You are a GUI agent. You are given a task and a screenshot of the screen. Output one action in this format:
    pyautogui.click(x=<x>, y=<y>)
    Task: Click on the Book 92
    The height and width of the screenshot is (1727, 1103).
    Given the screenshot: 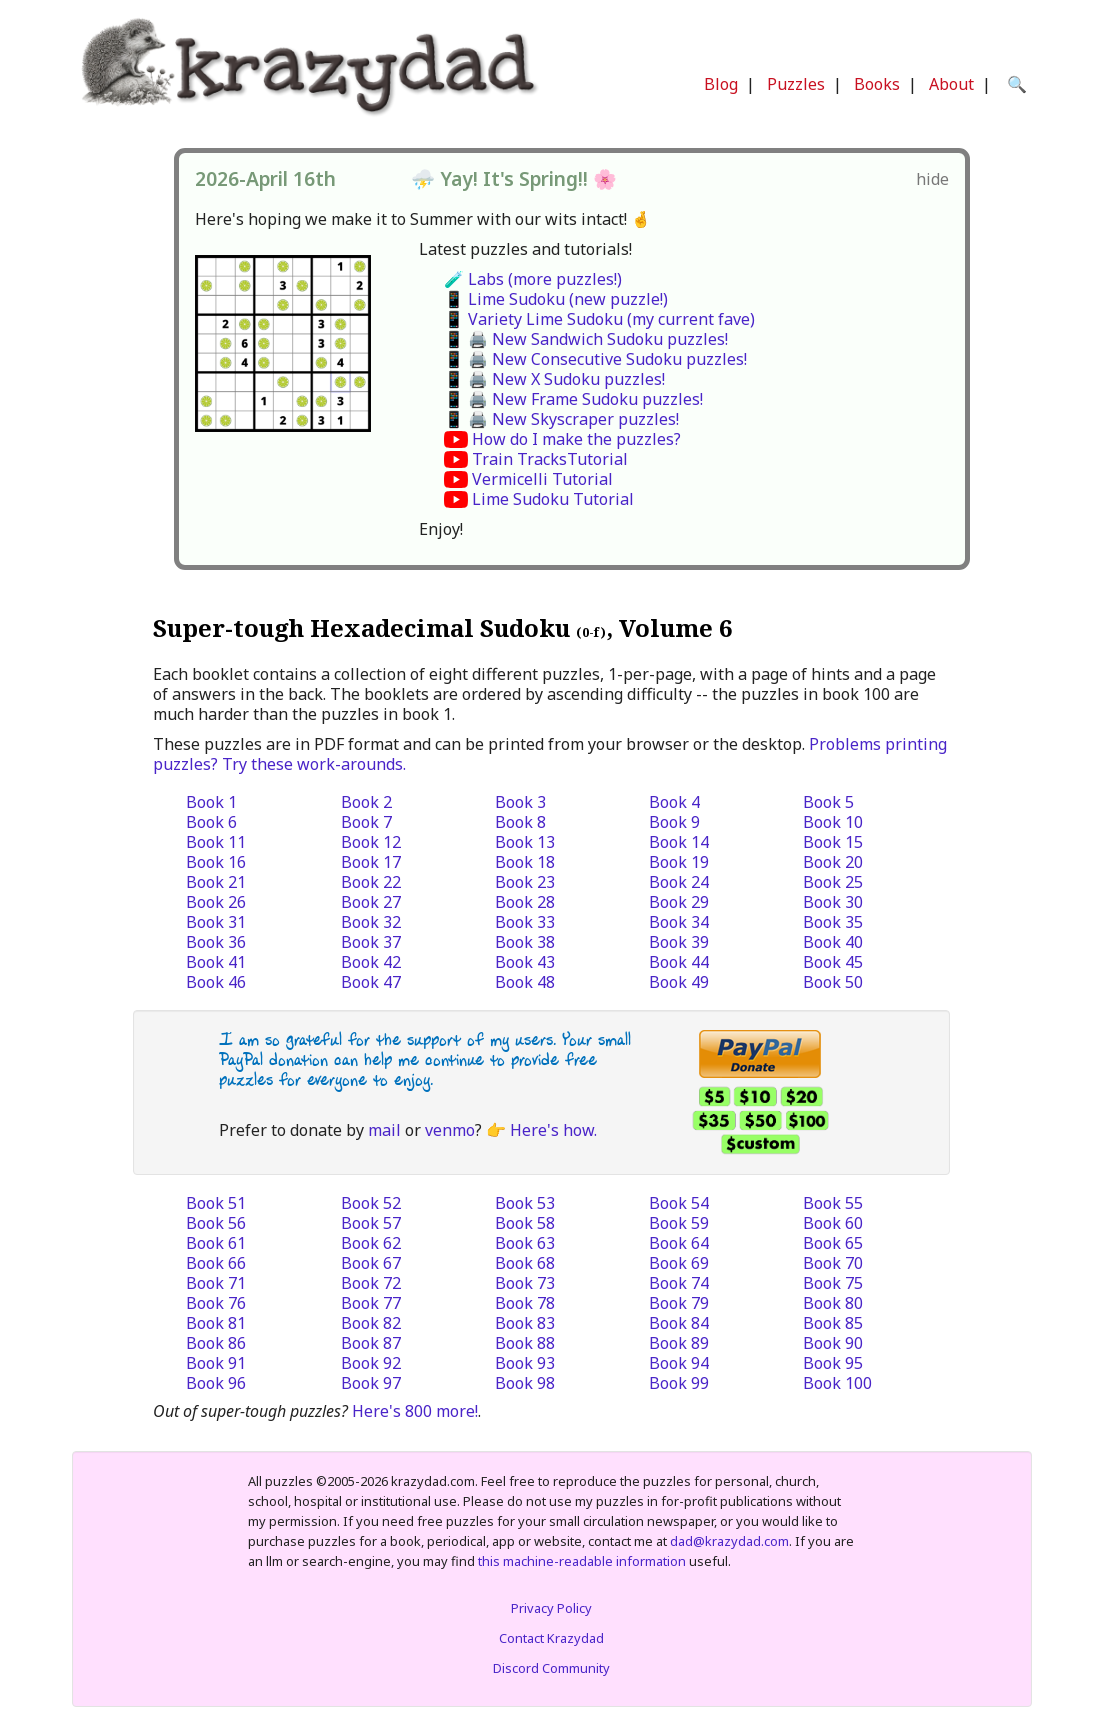 What is the action you would take?
    pyautogui.click(x=371, y=1363)
    